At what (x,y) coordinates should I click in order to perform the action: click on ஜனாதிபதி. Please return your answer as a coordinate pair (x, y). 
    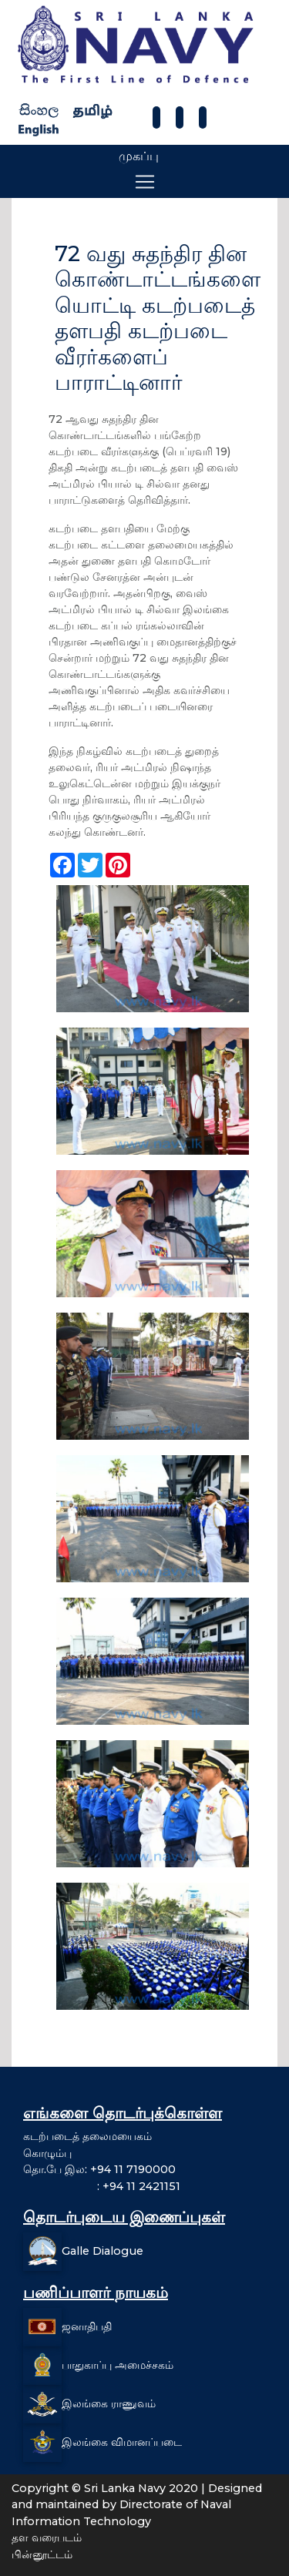
    Looking at the image, I should click on (87, 2326).